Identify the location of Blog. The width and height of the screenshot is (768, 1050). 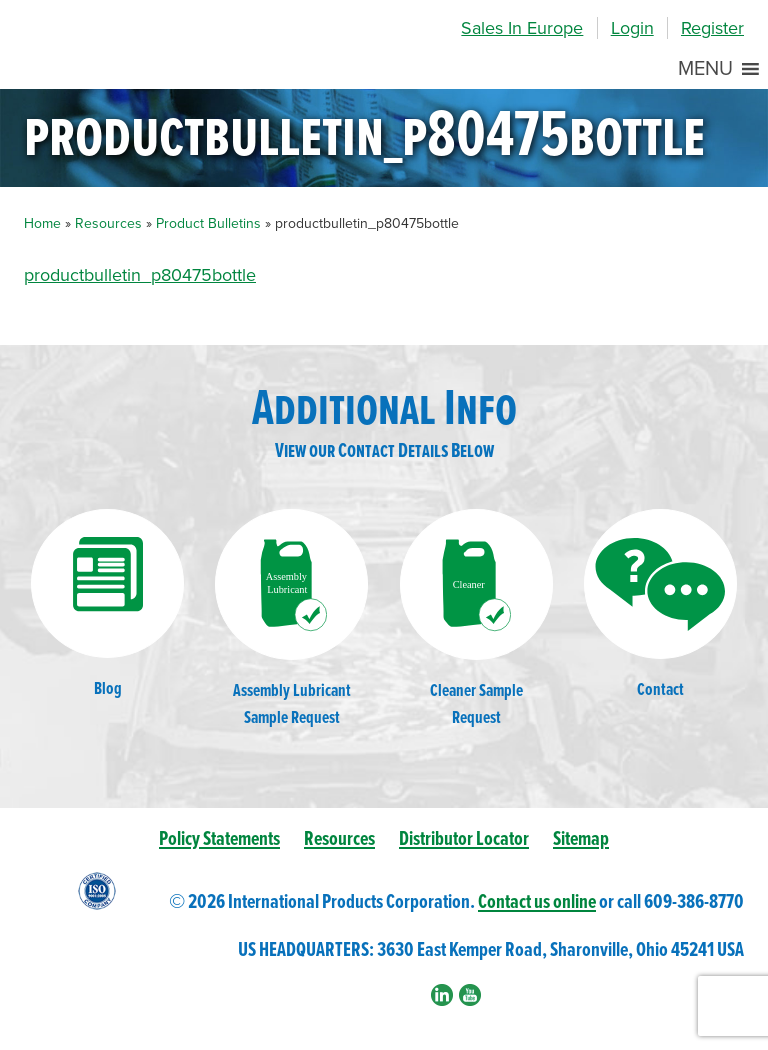
(107, 604).